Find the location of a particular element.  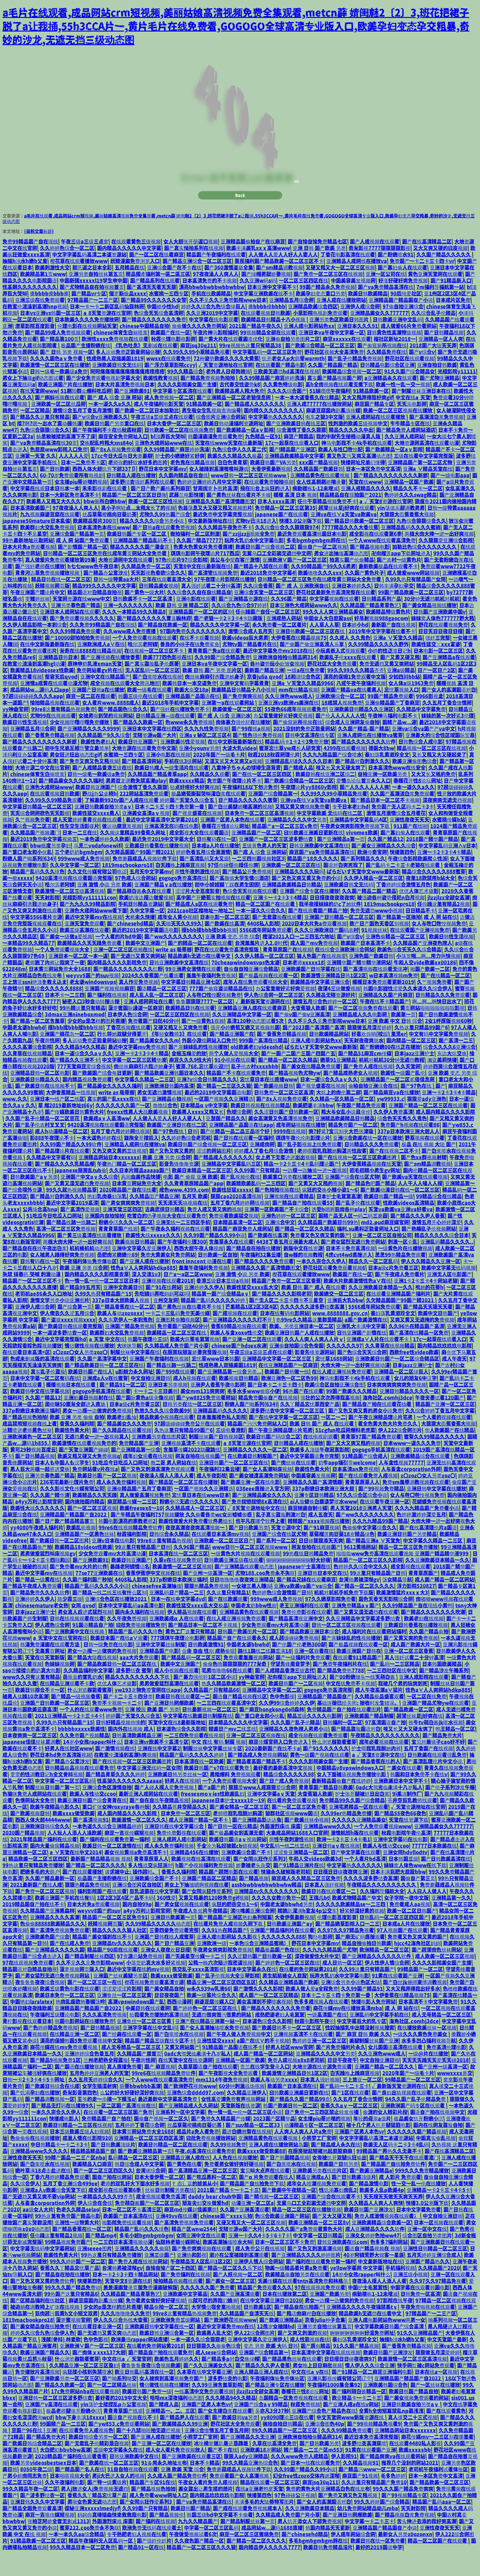

国产精品免费视频色拍拍 is located at coordinates (208, 400).